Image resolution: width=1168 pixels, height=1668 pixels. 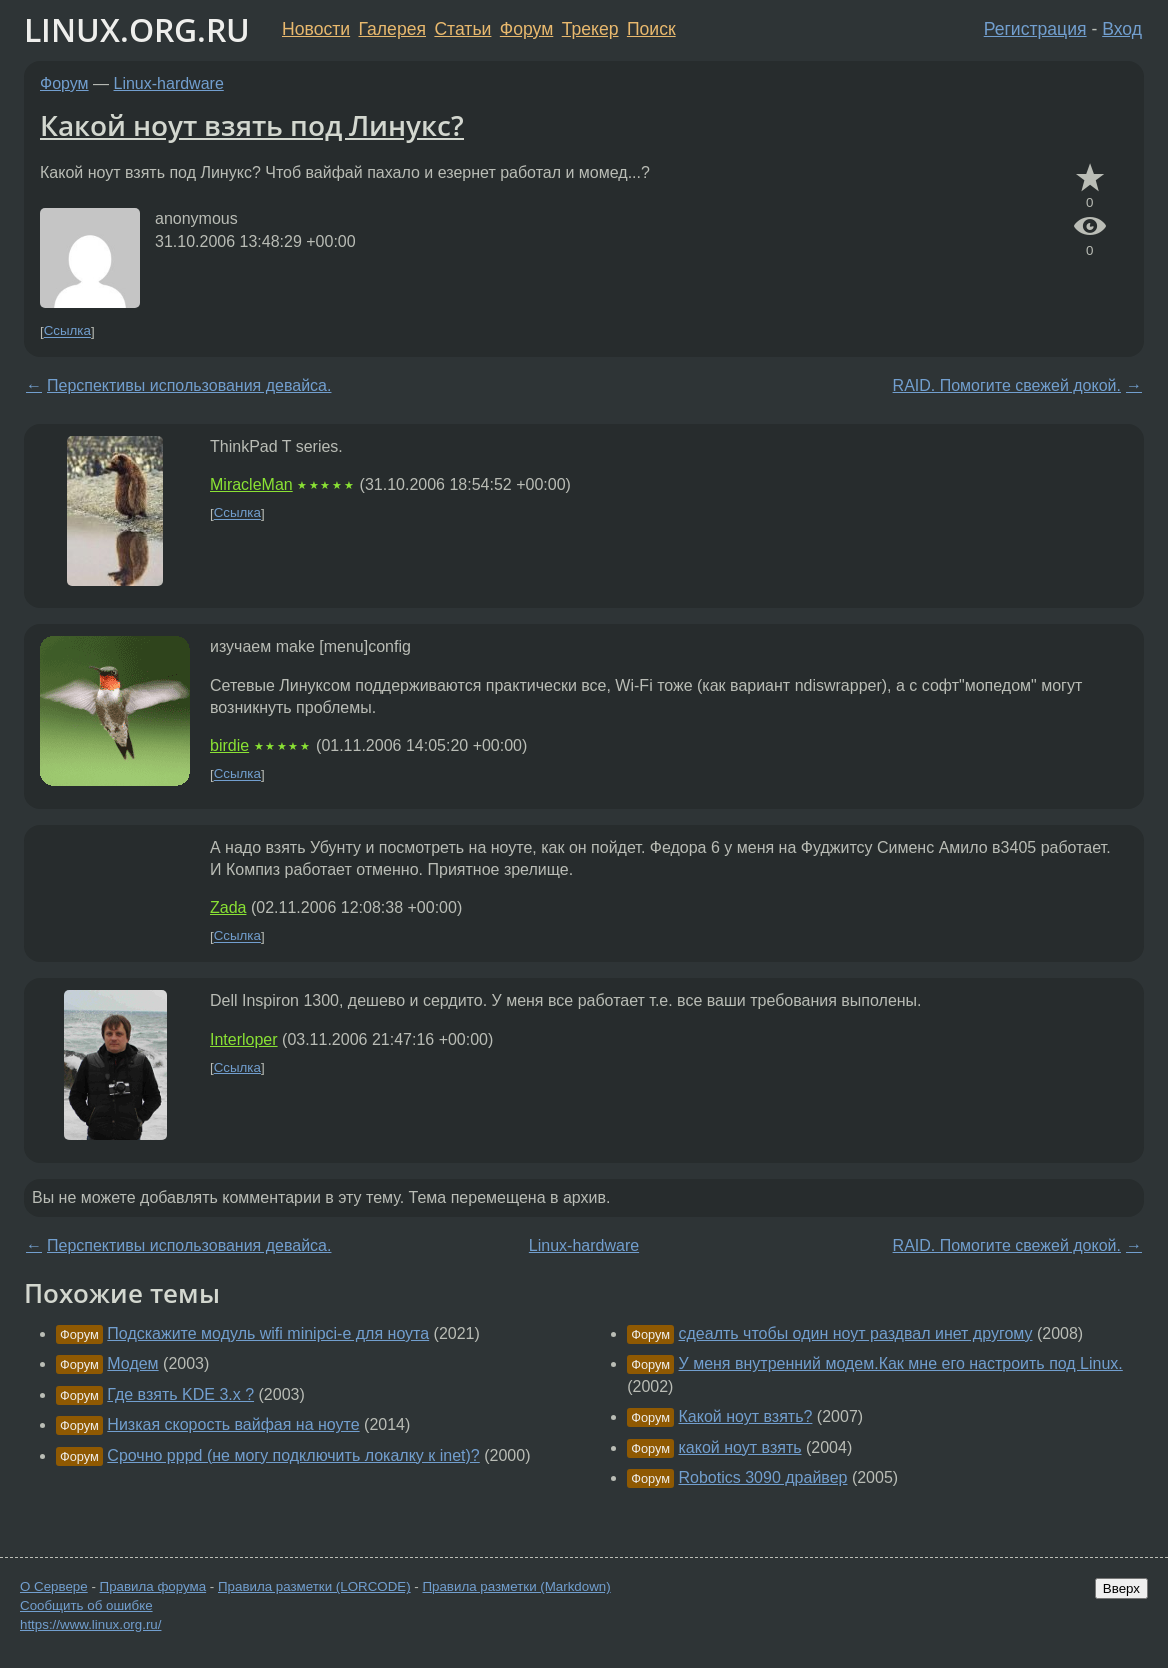 I want to click on Новости, so click(x=316, y=29).